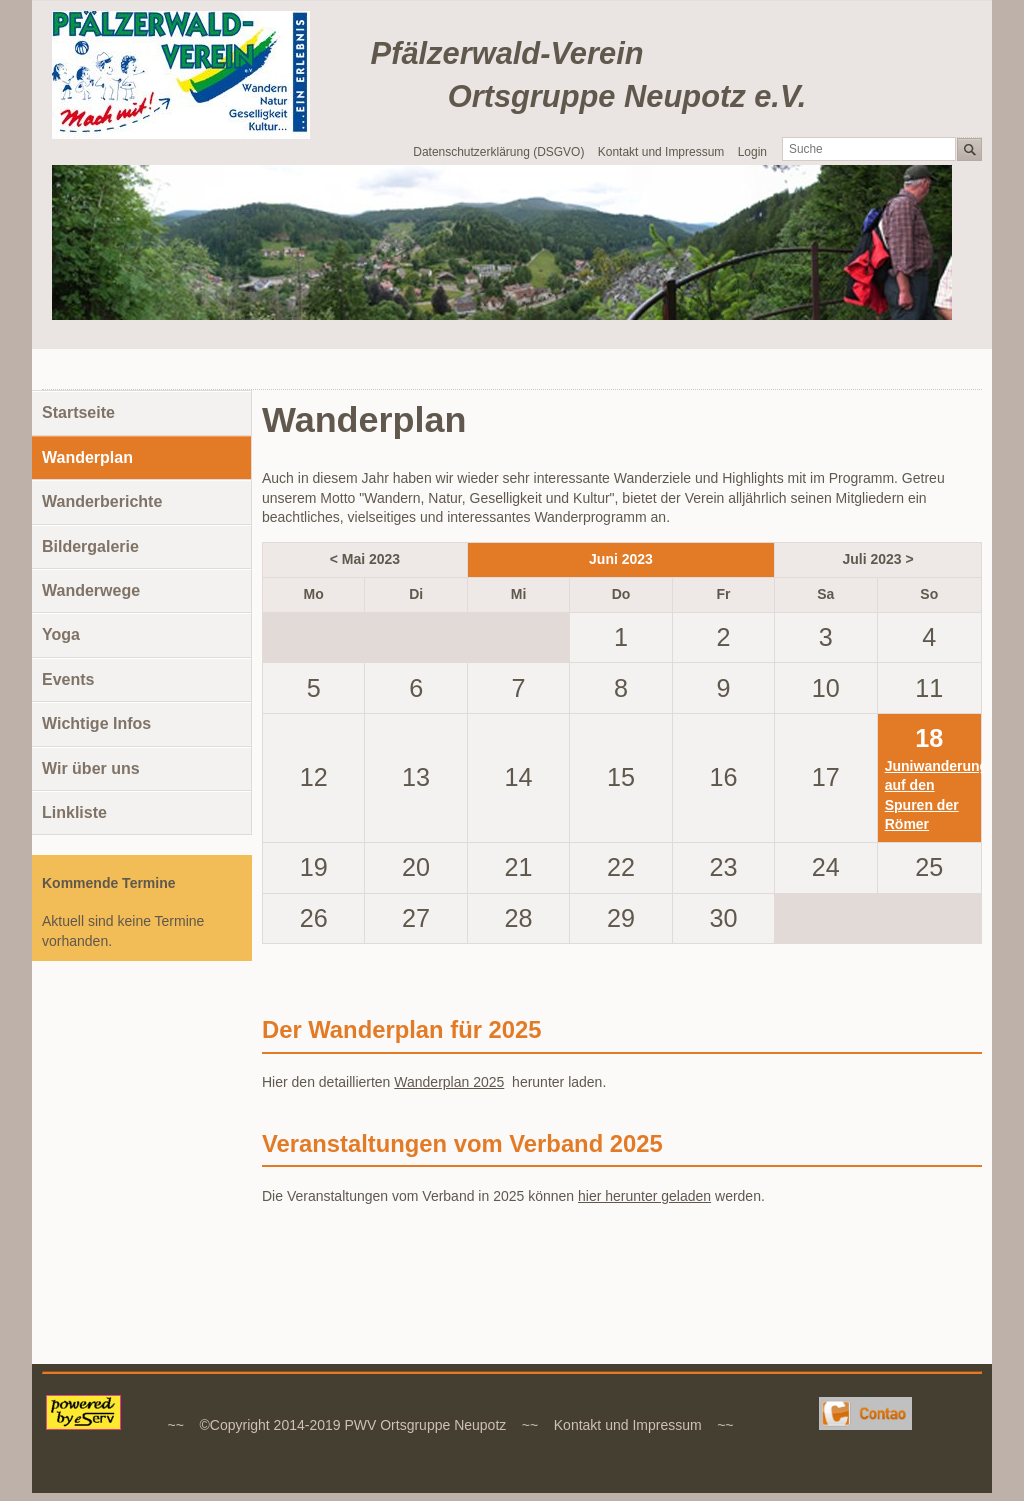  Describe the element at coordinates (90, 546) in the screenshot. I see `Bildergalerie` at that location.